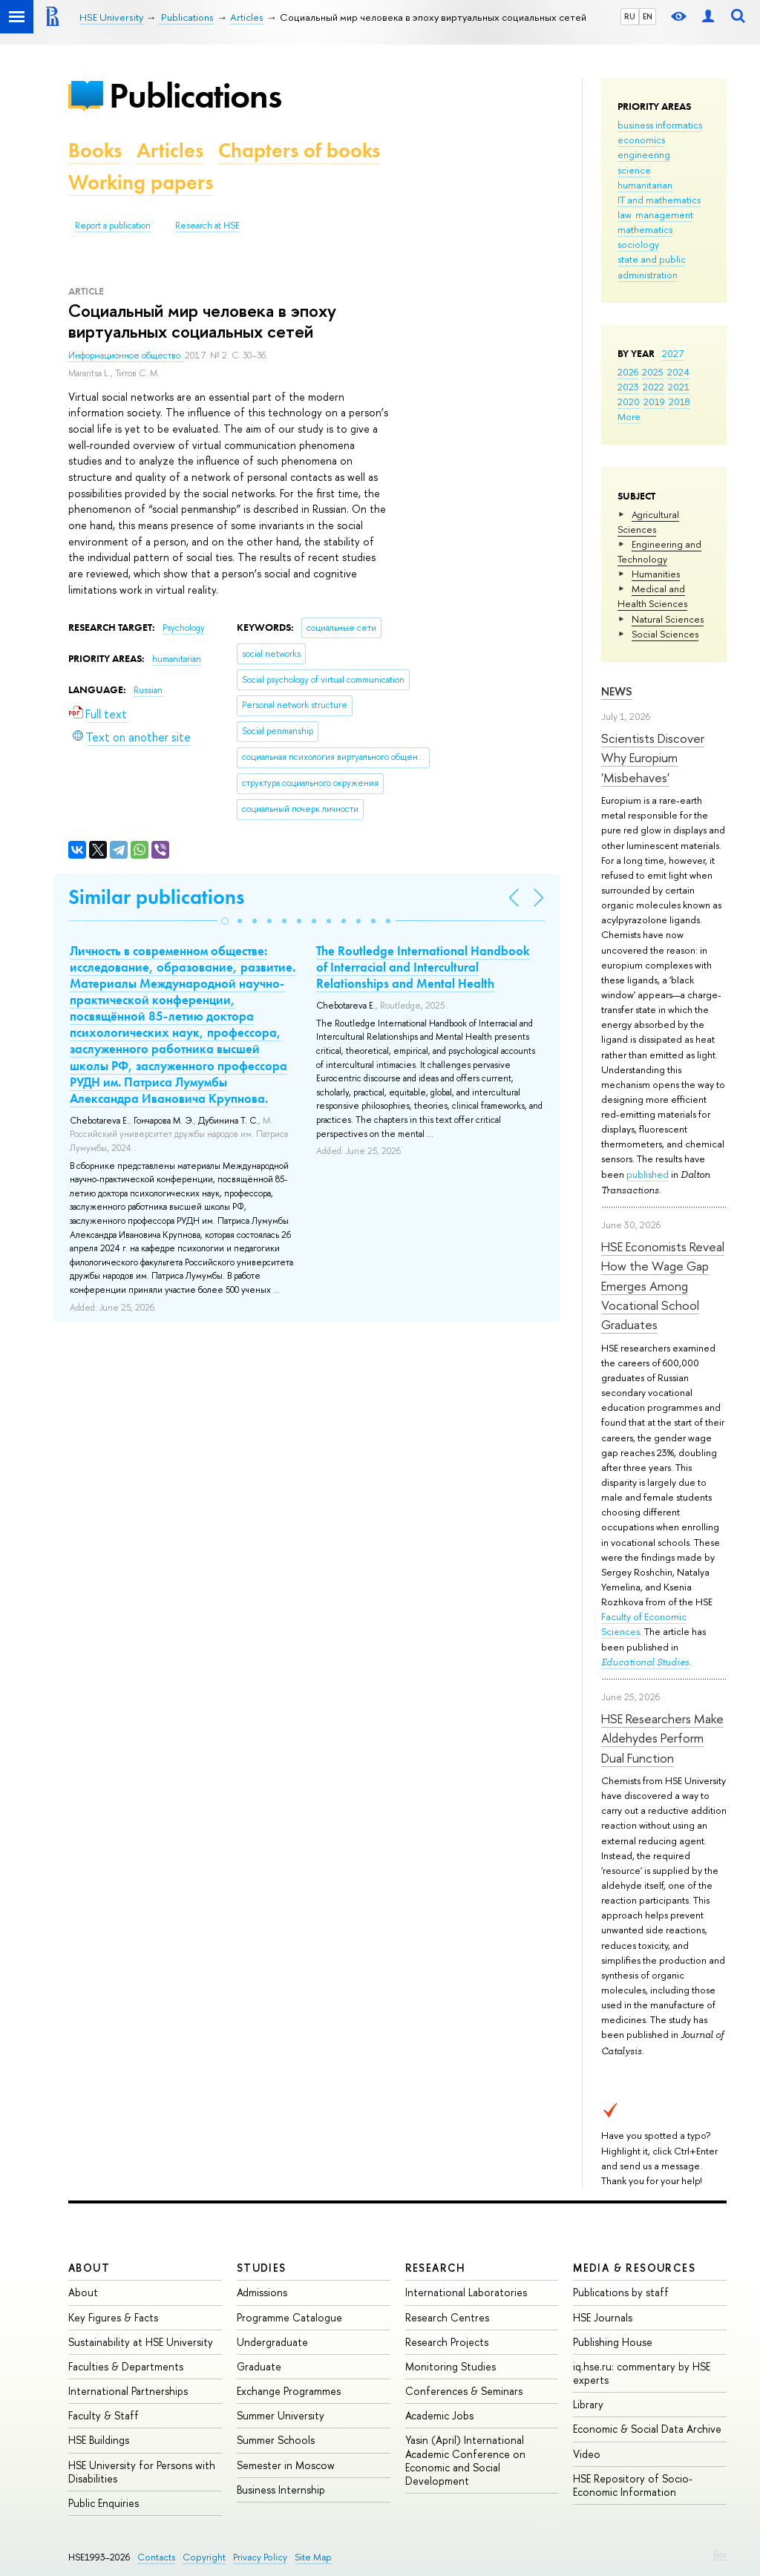 This screenshot has height=2576, width=760. What do you see at coordinates (720, 2554) in the screenshot?
I see `Edit` at bounding box center [720, 2554].